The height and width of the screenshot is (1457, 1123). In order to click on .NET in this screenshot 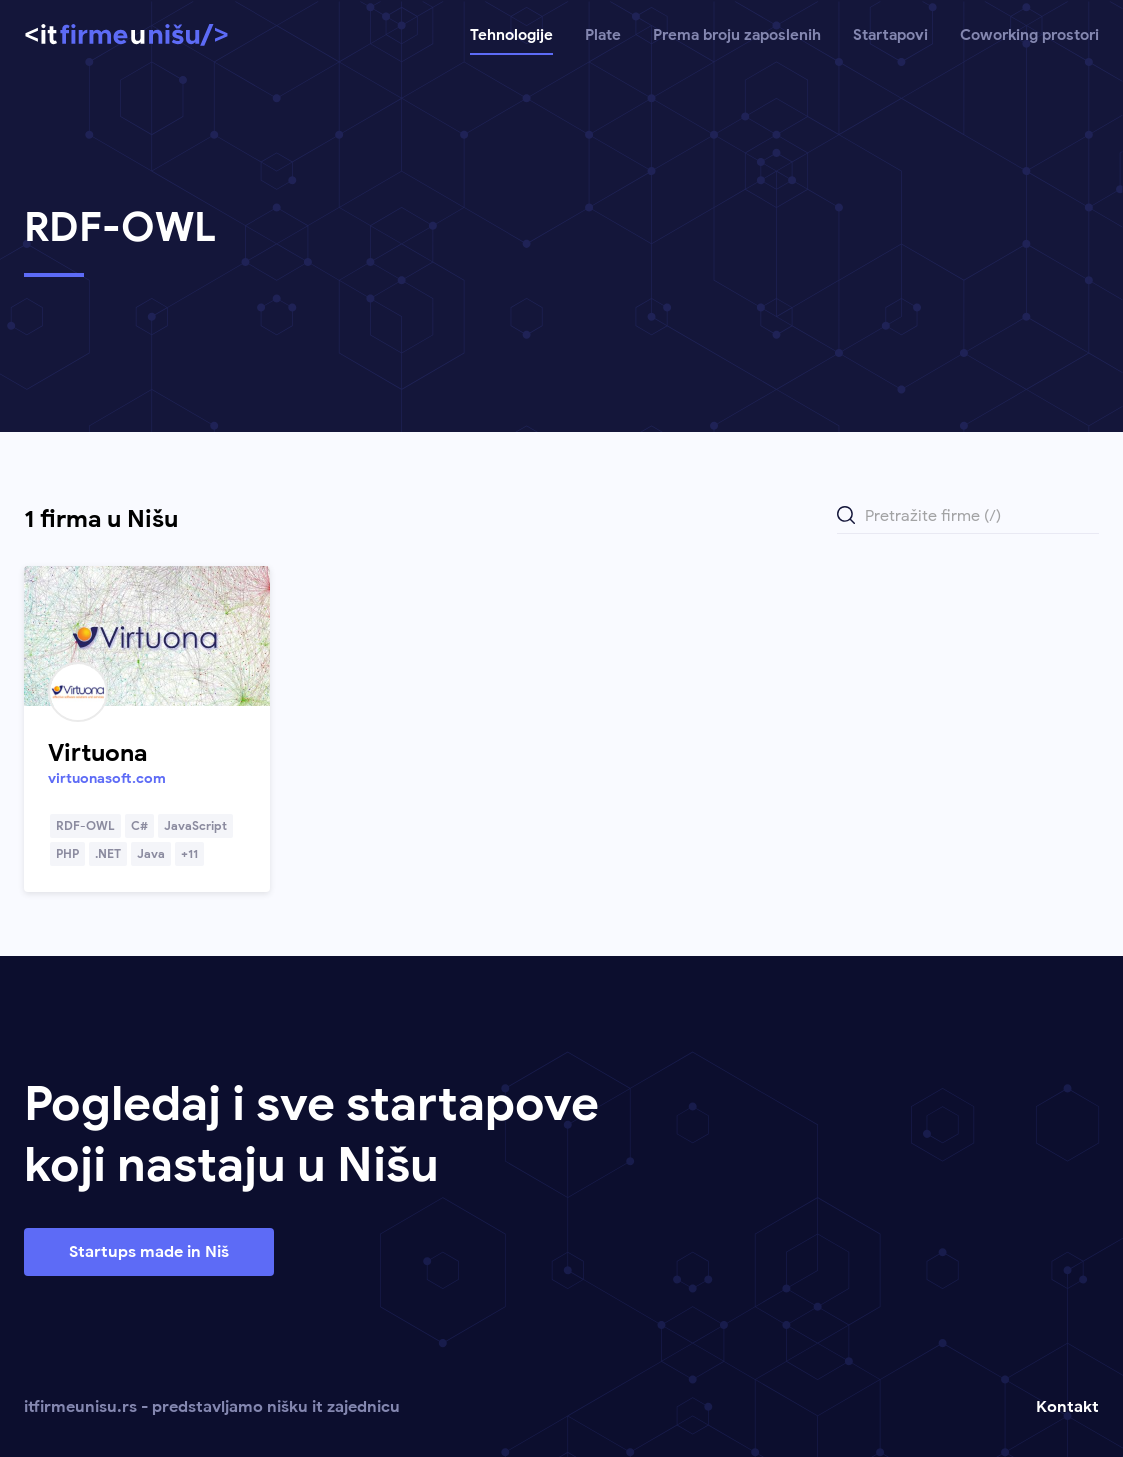, I will do `click(108, 853)`.